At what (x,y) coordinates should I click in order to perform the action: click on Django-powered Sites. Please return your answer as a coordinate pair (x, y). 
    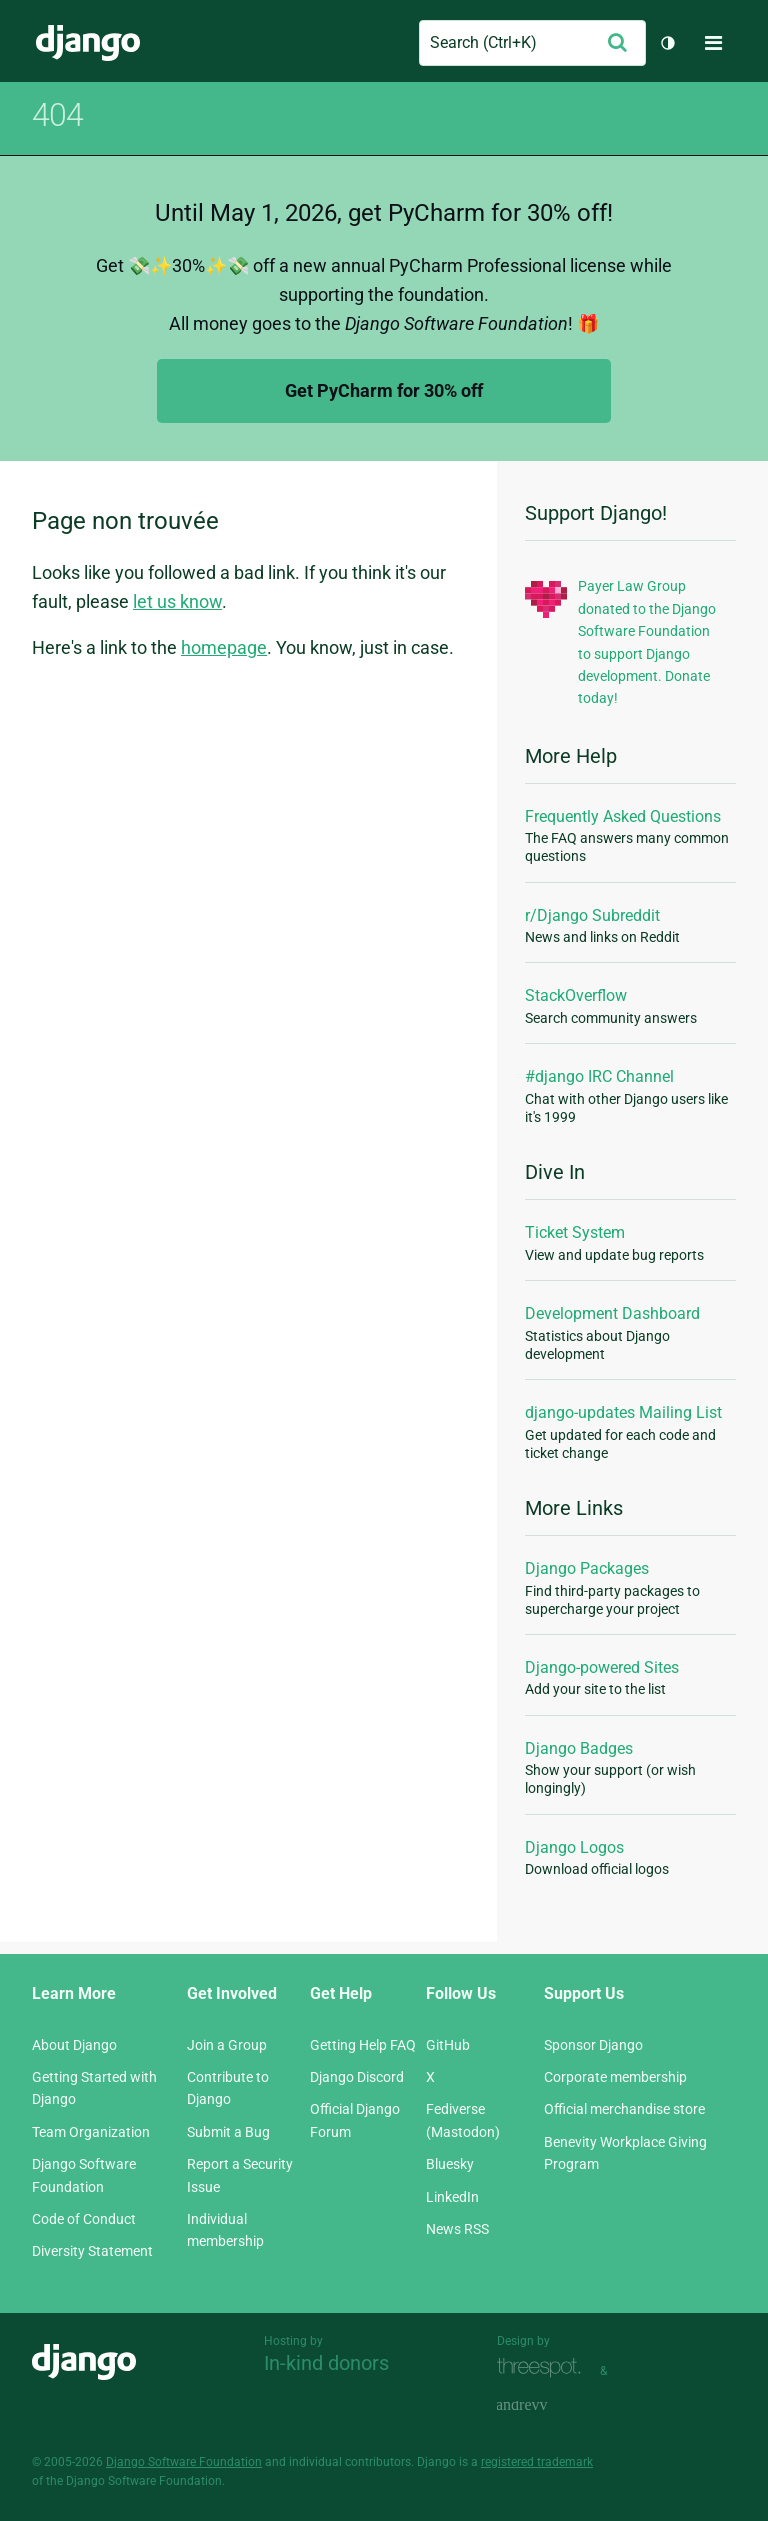
    Looking at the image, I should click on (602, 1667).